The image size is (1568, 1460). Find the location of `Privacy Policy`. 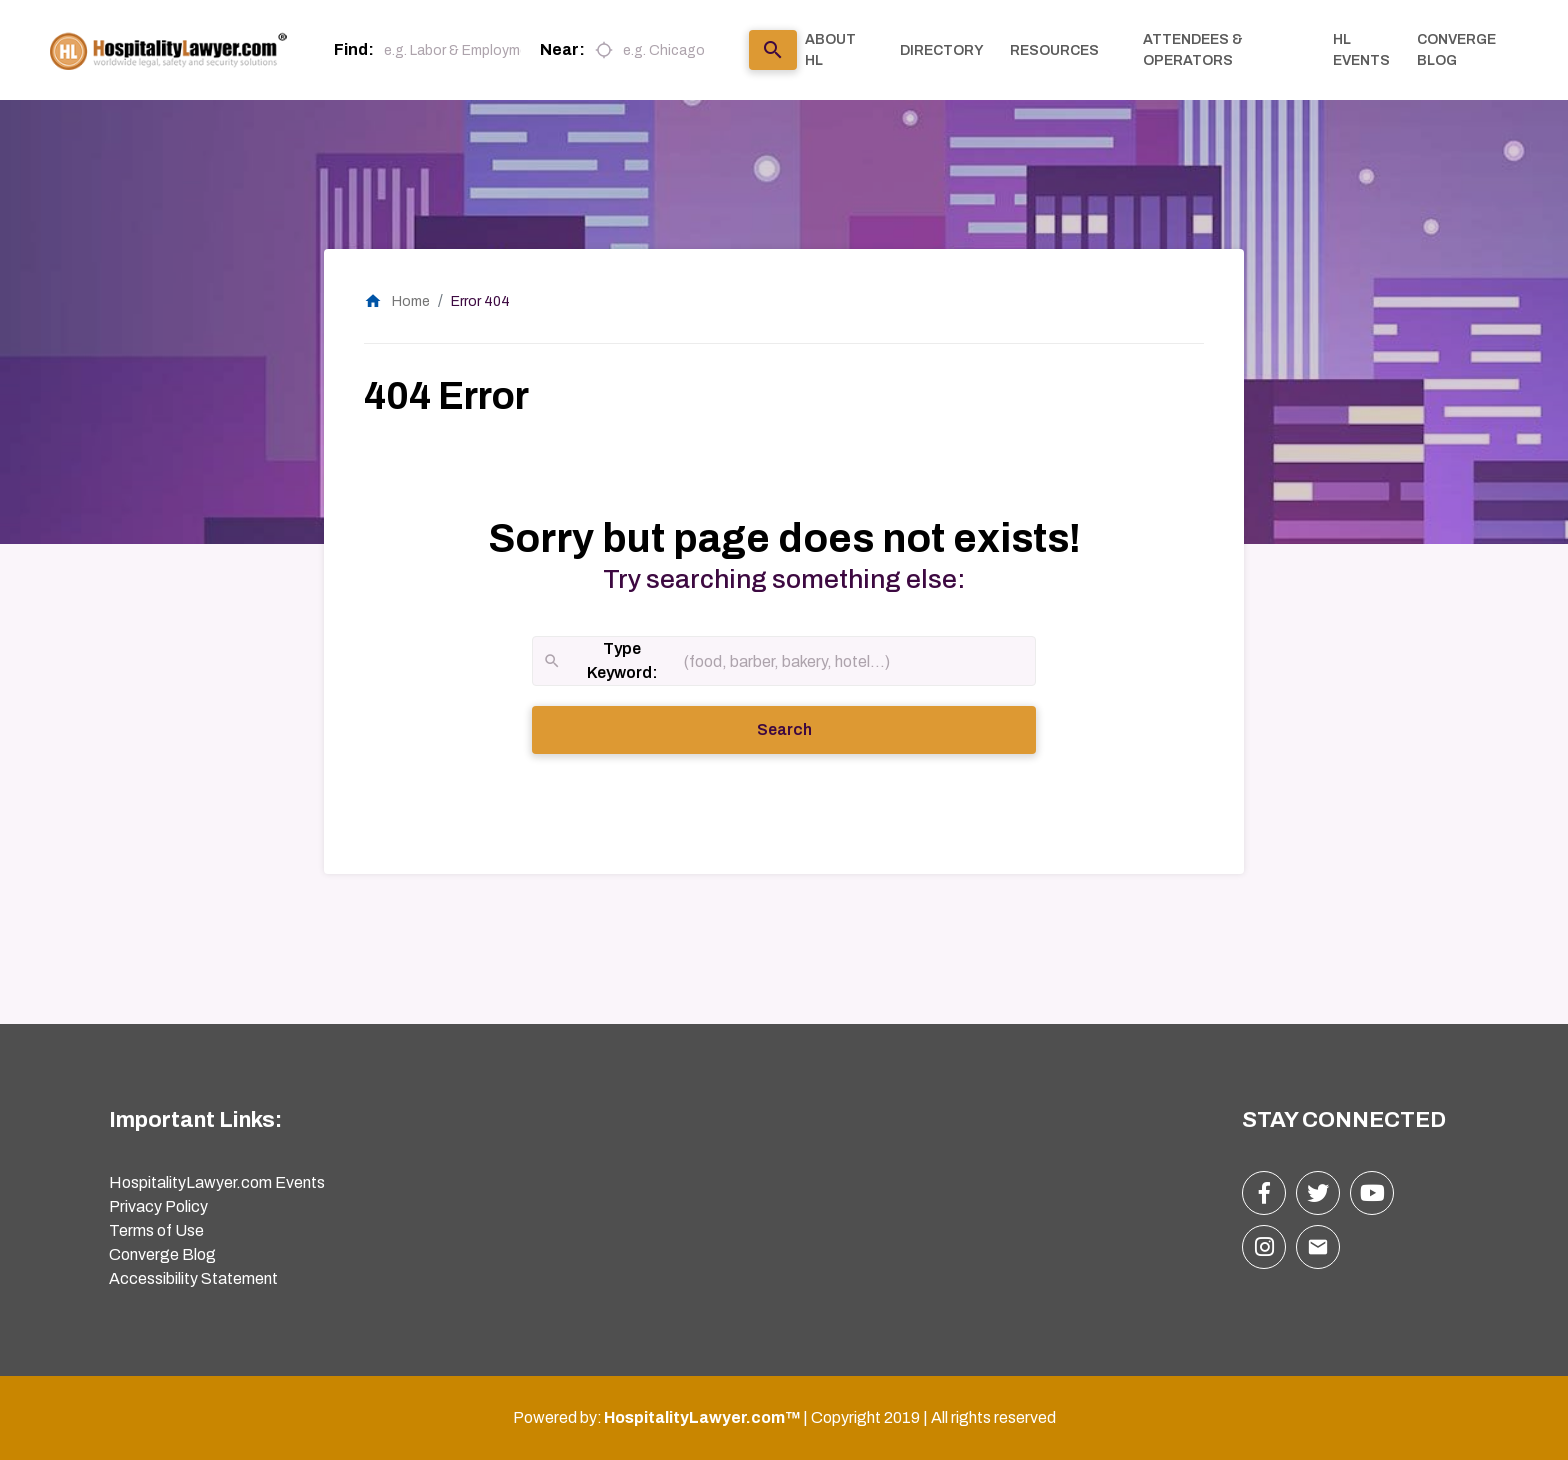

Privacy Policy is located at coordinates (158, 1206).